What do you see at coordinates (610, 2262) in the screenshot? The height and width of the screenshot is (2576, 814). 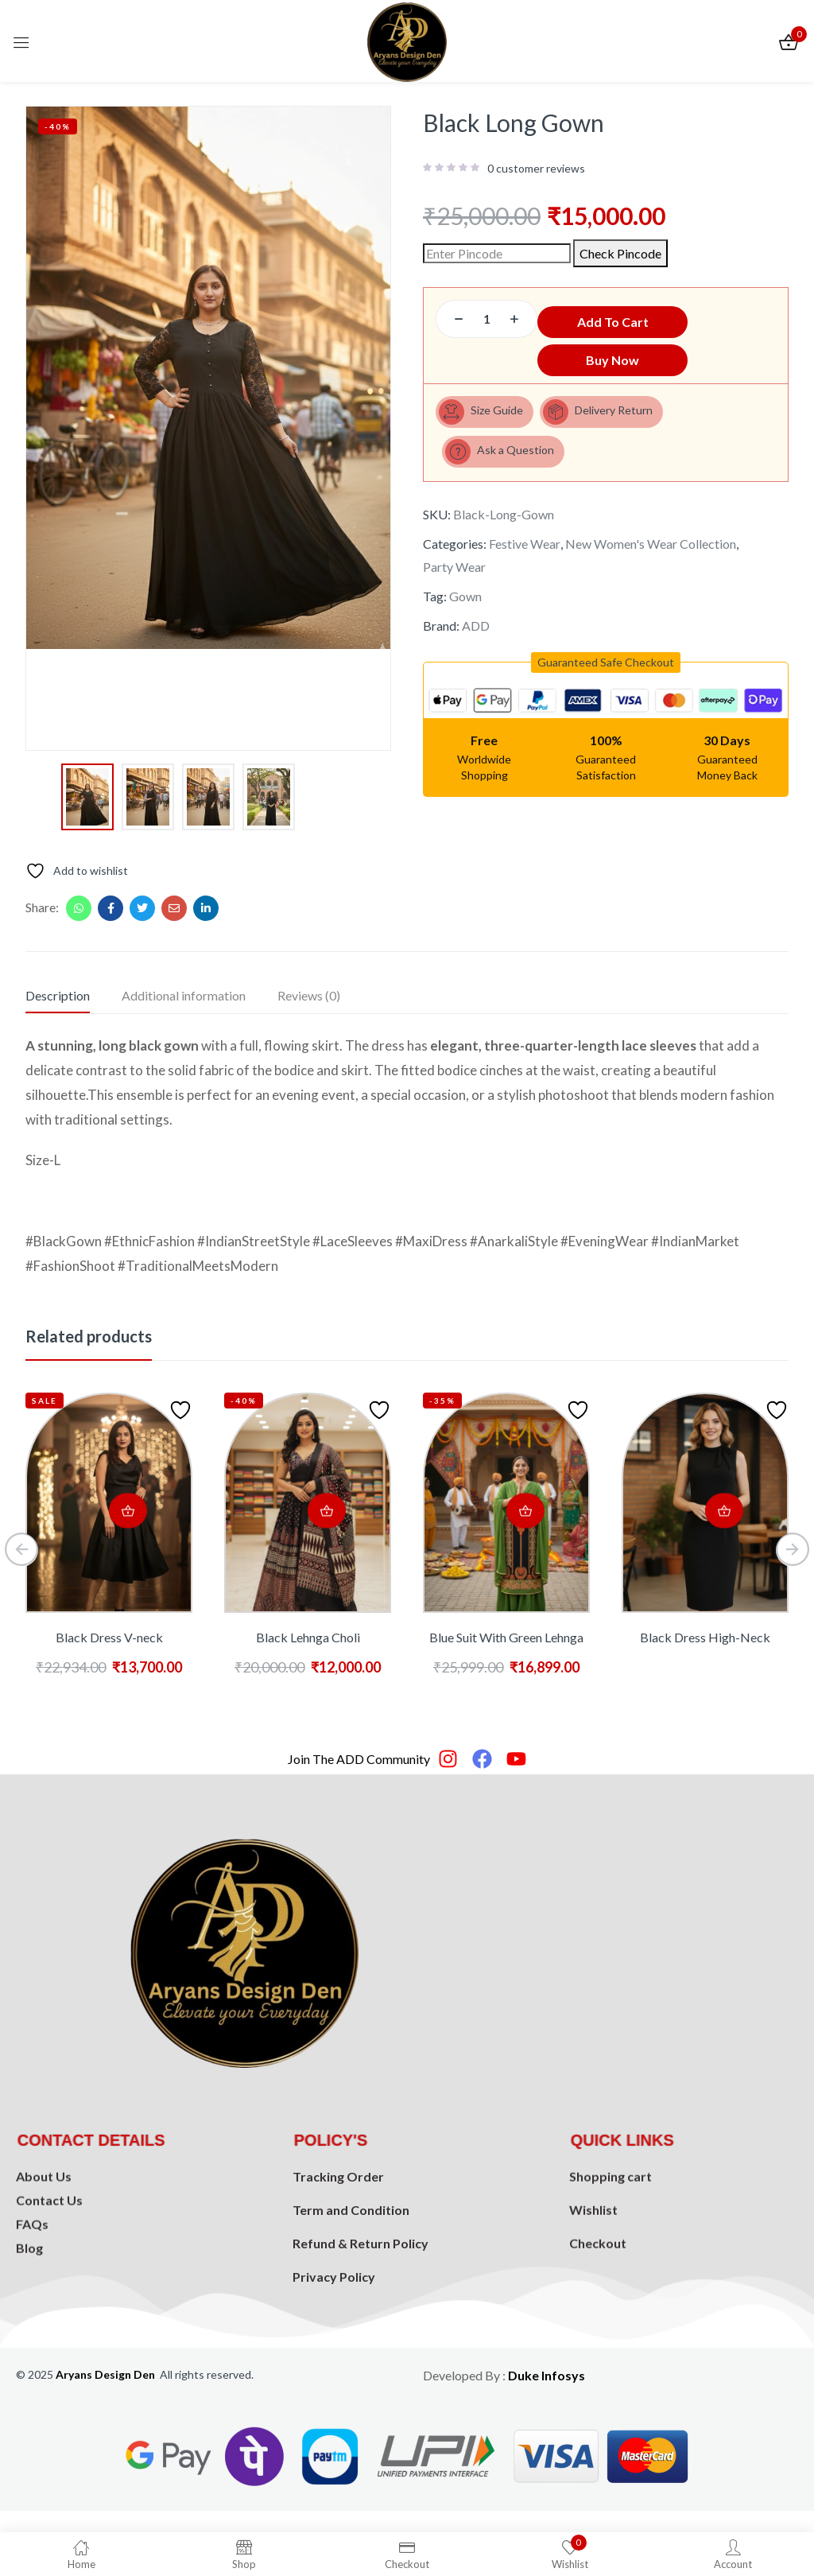 I see `Shopping cart` at bounding box center [610, 2262].